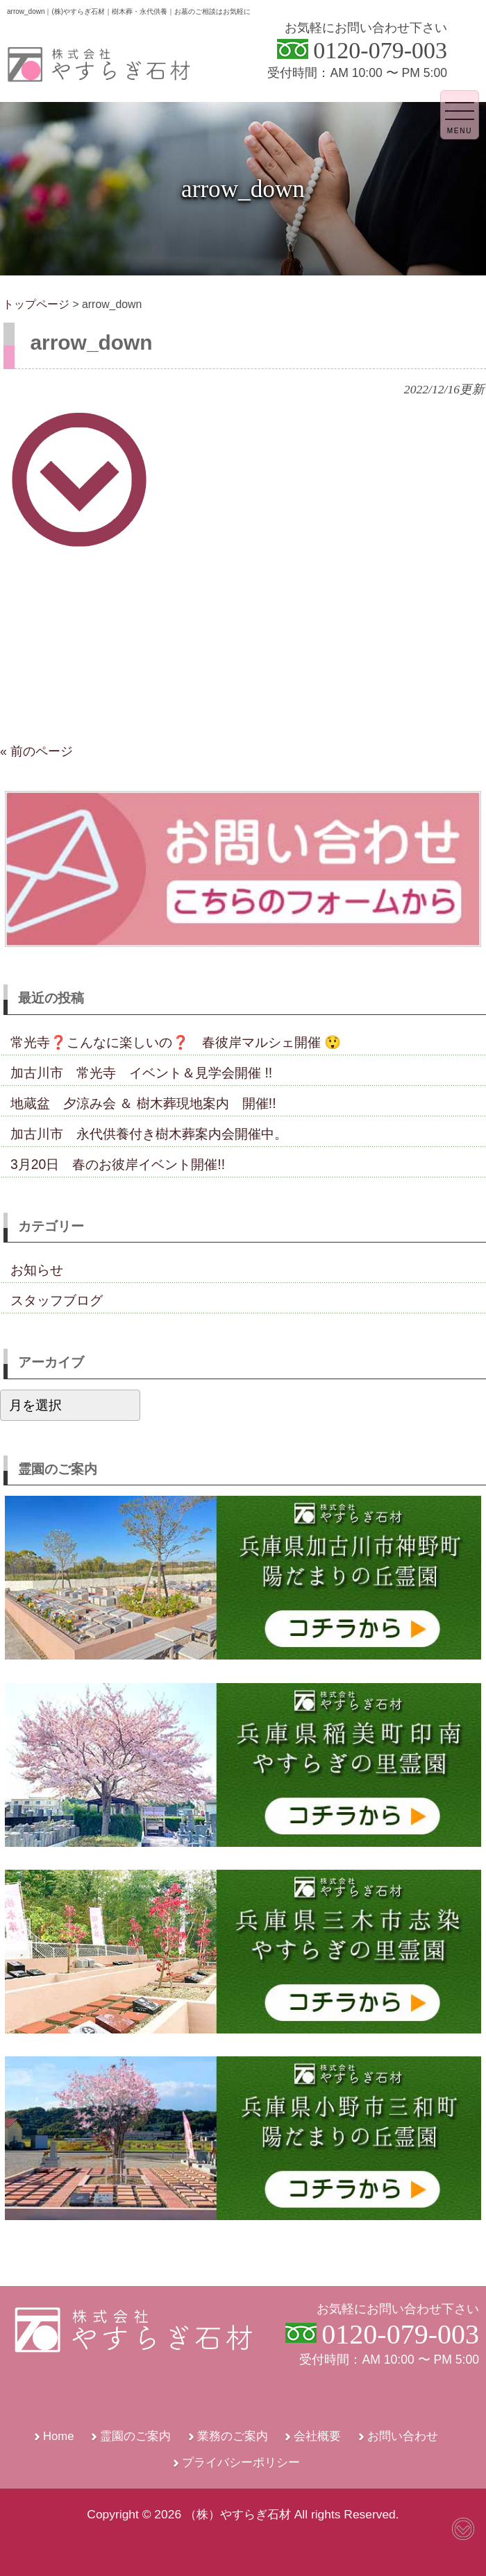 The height and width of the screenshot is (2576, 486). Describe the element at coordinates (58, 2436) in the screenshot. I see `Home` at that location.